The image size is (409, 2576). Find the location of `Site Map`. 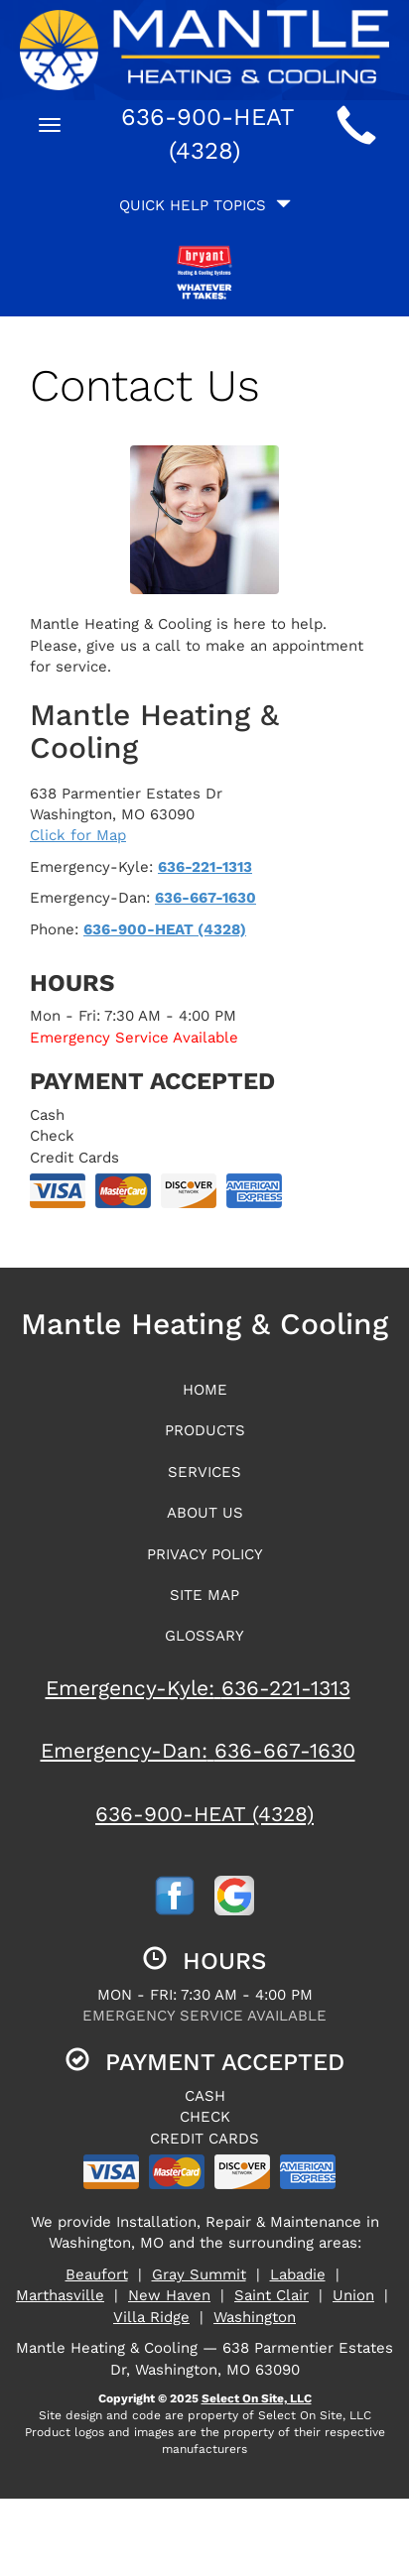

Site Map is located at coordinates (204, 1595).